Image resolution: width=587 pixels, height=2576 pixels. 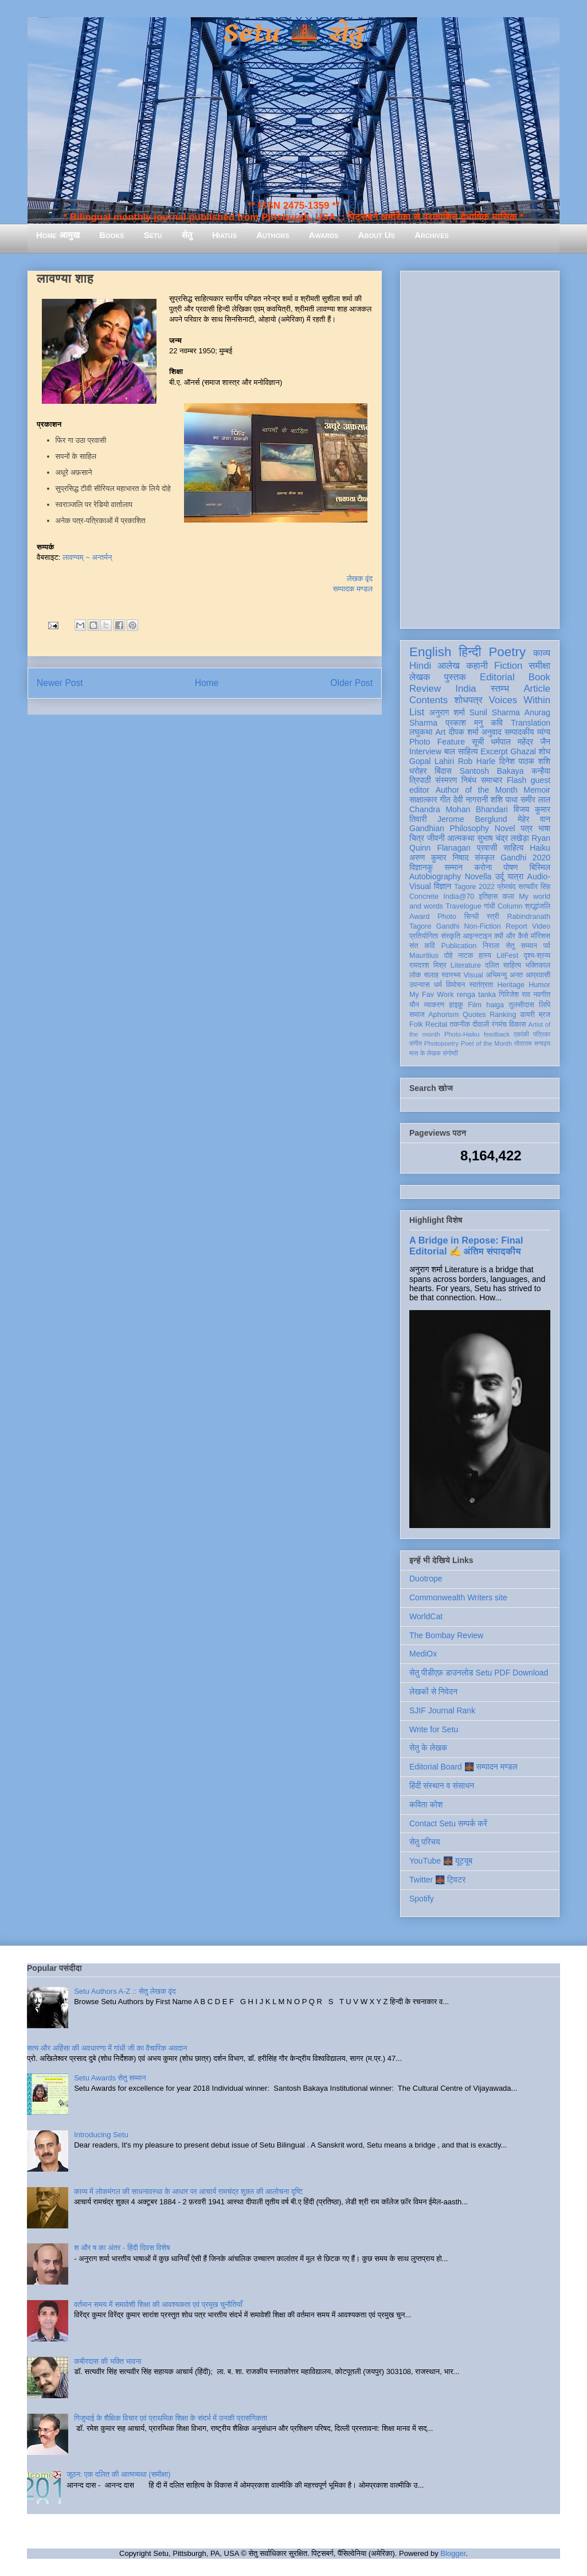 I want to click on संगोष्ठी, so click(x=450, y=1053).